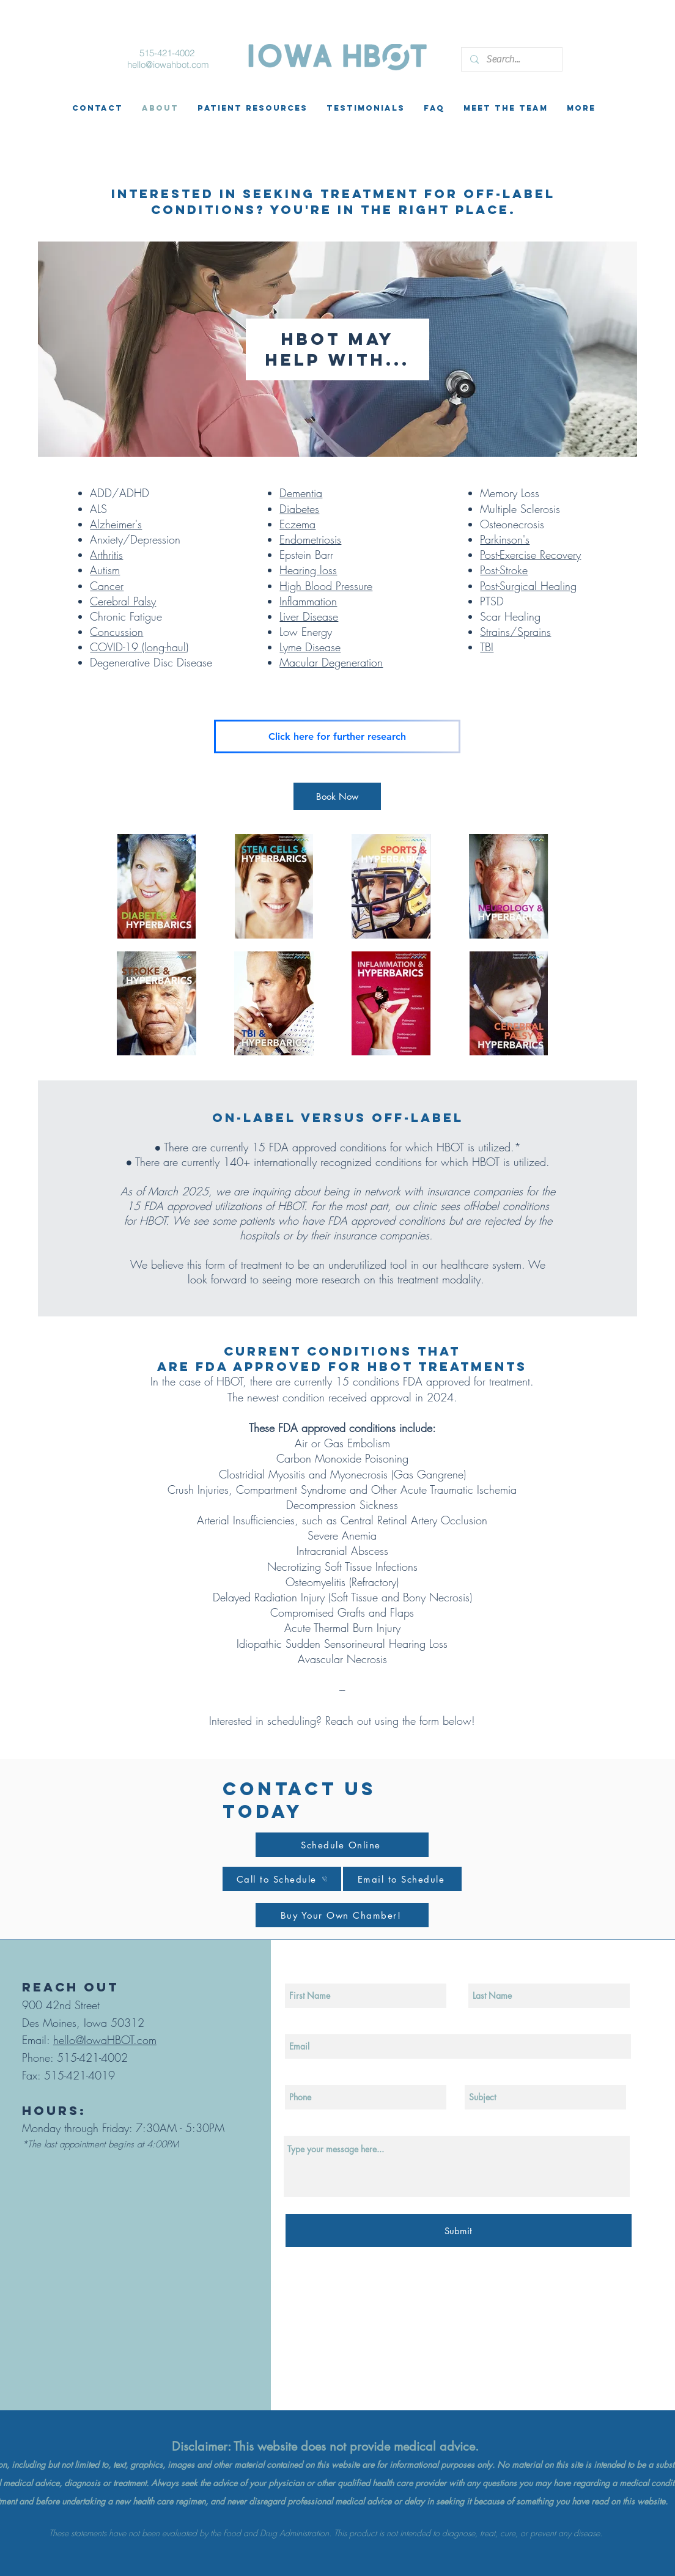  What do you see at coordinates (504, 570) in the screenshot?
I see `Post-Stroke` at bounding box center [504, 570].